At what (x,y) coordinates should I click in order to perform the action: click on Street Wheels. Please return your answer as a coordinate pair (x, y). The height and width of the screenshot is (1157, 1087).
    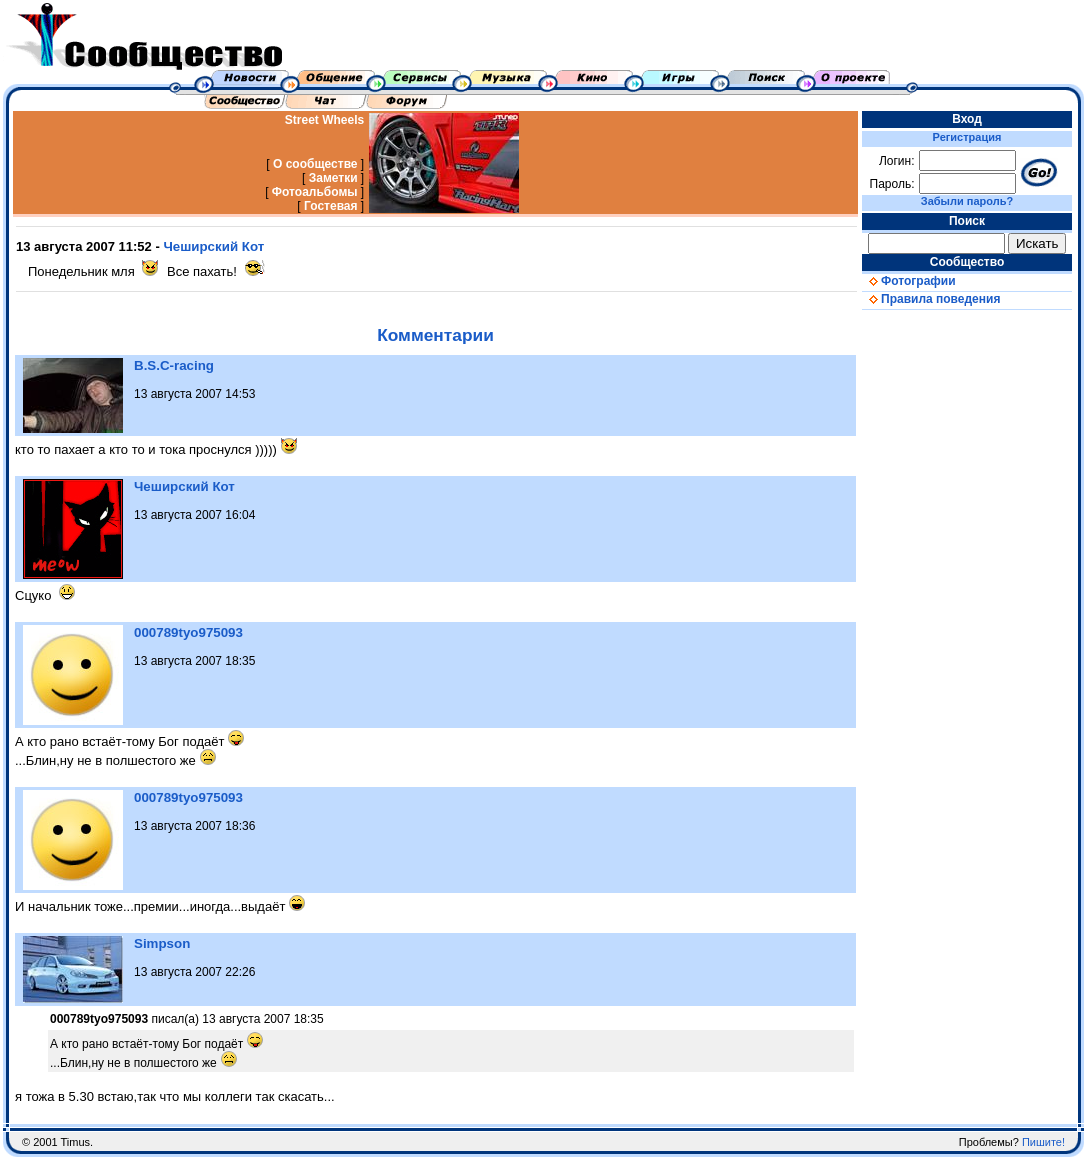
    Looking at the image, I should click on (324, 120).